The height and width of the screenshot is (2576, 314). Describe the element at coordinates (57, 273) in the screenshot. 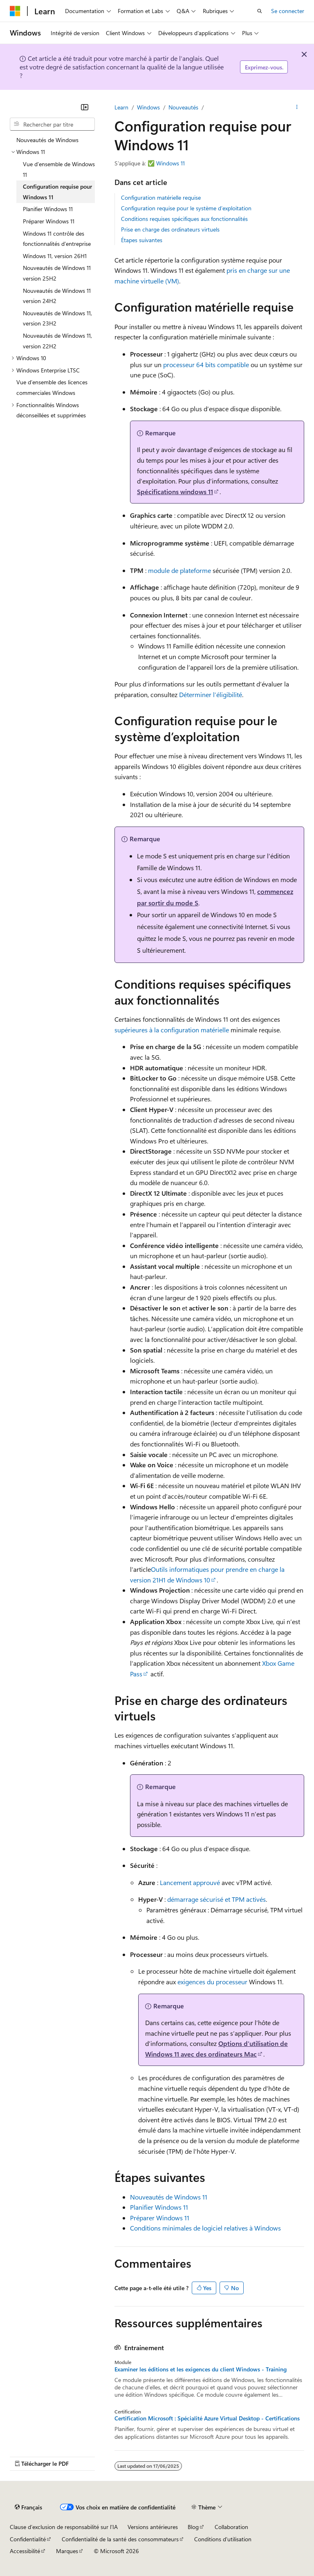

I see `Nouveautés de Windows 11 version 25H2 [treeitem]` at that location.